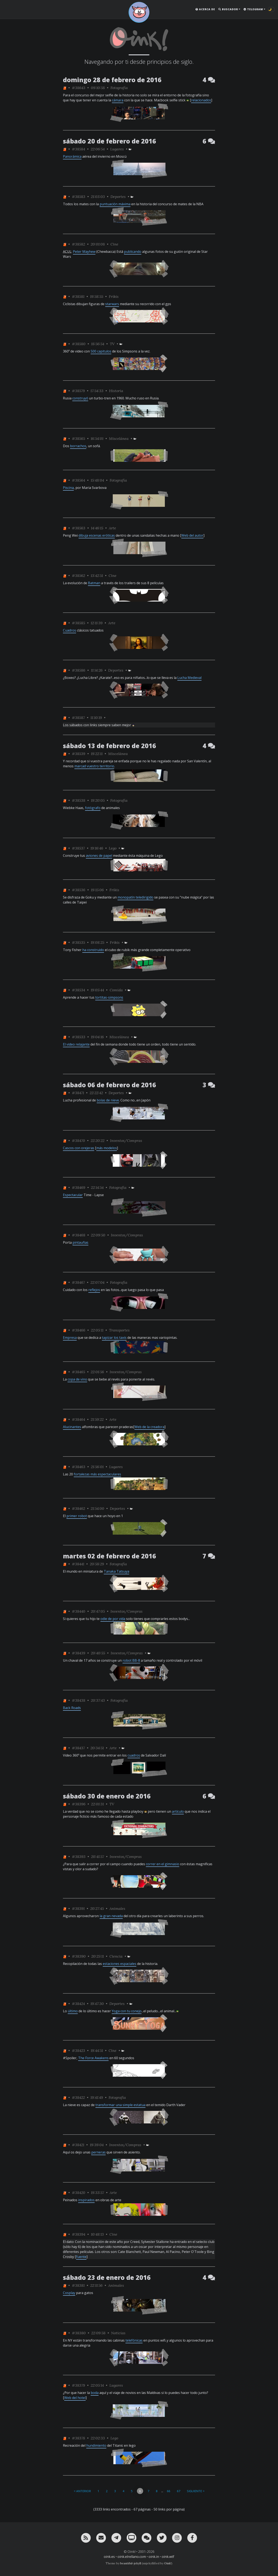 The image size is (278, 2576). Describe the element at coordinates (81, 2256) in the screenshot. I see `fuente` at that location.